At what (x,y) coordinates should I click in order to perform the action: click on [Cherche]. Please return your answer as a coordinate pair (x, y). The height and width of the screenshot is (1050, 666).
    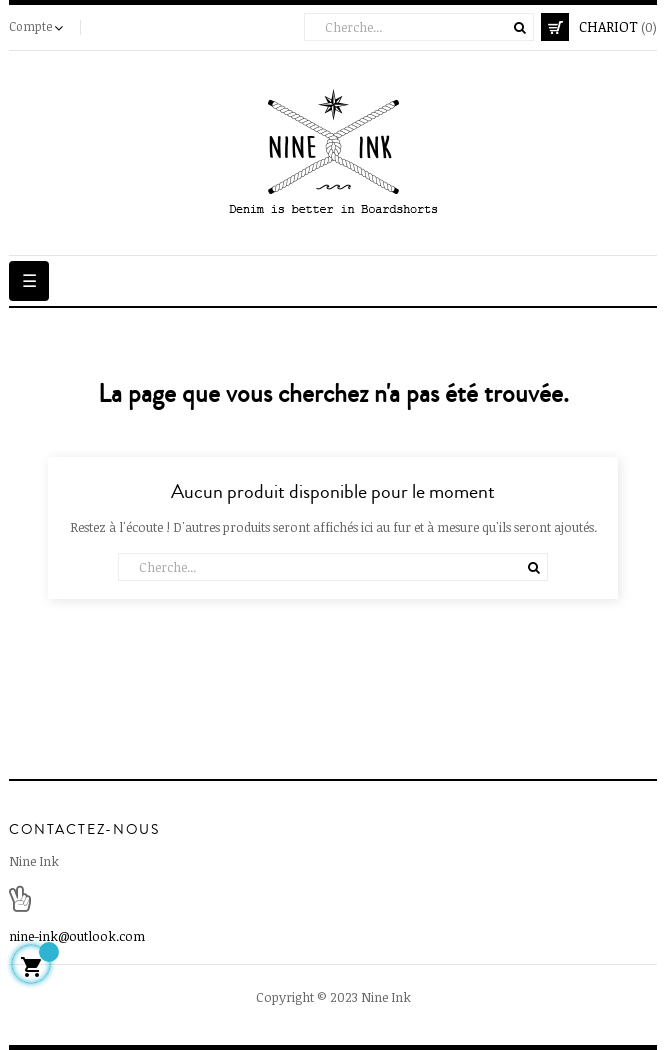
    Looking at the image, I should click on (419, 27).